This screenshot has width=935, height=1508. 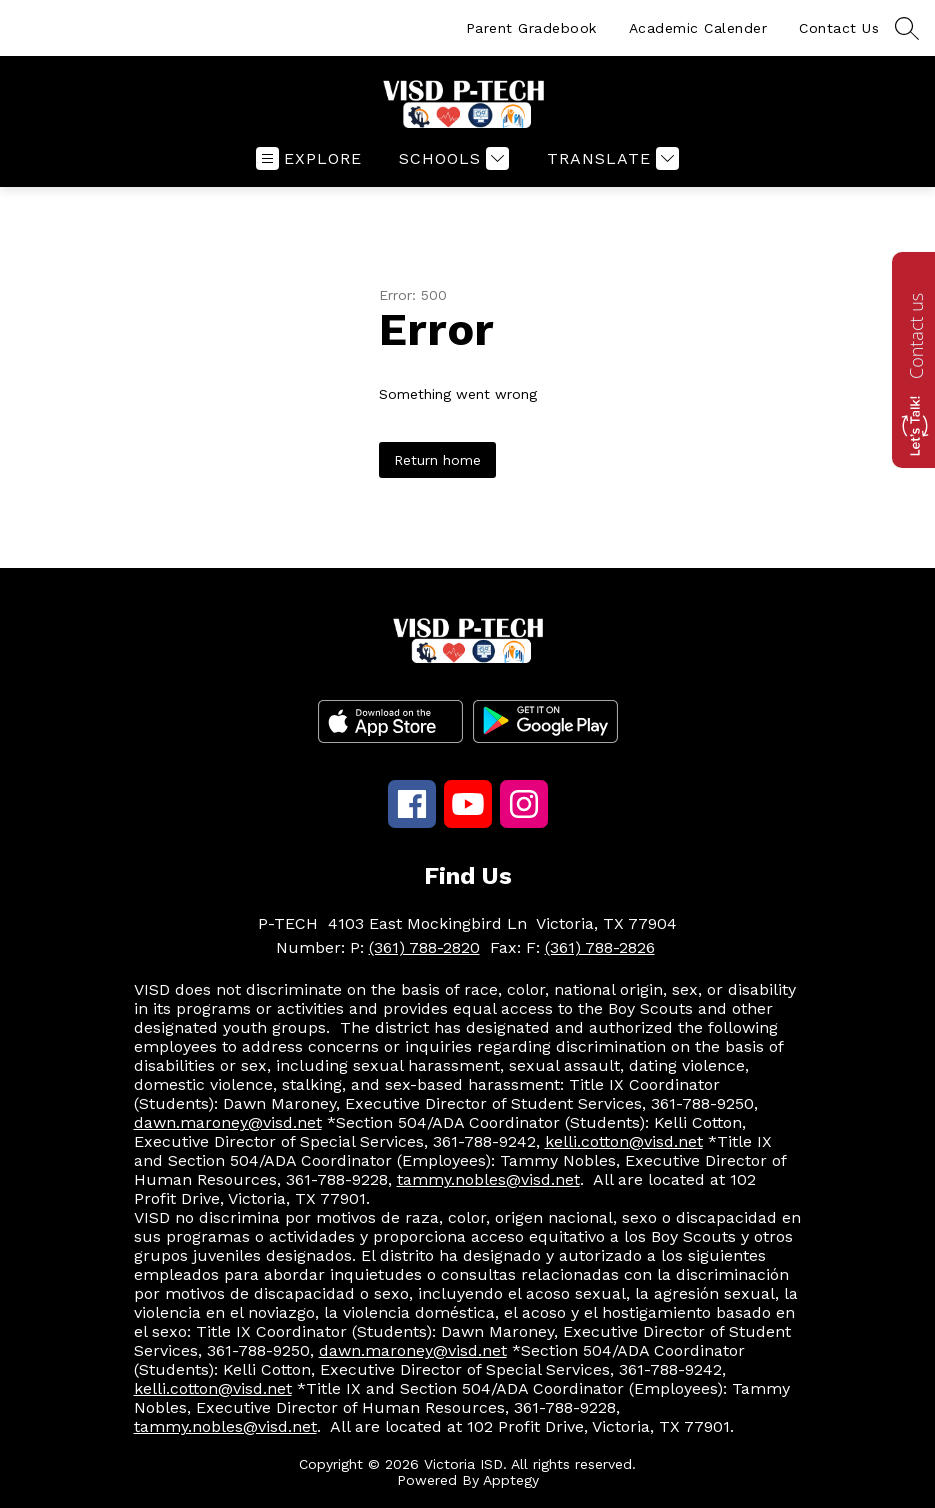 What do you see at coordinates (839, 28) in the screenshot?
I see `Contact Us` at bounding box center [839, 28].